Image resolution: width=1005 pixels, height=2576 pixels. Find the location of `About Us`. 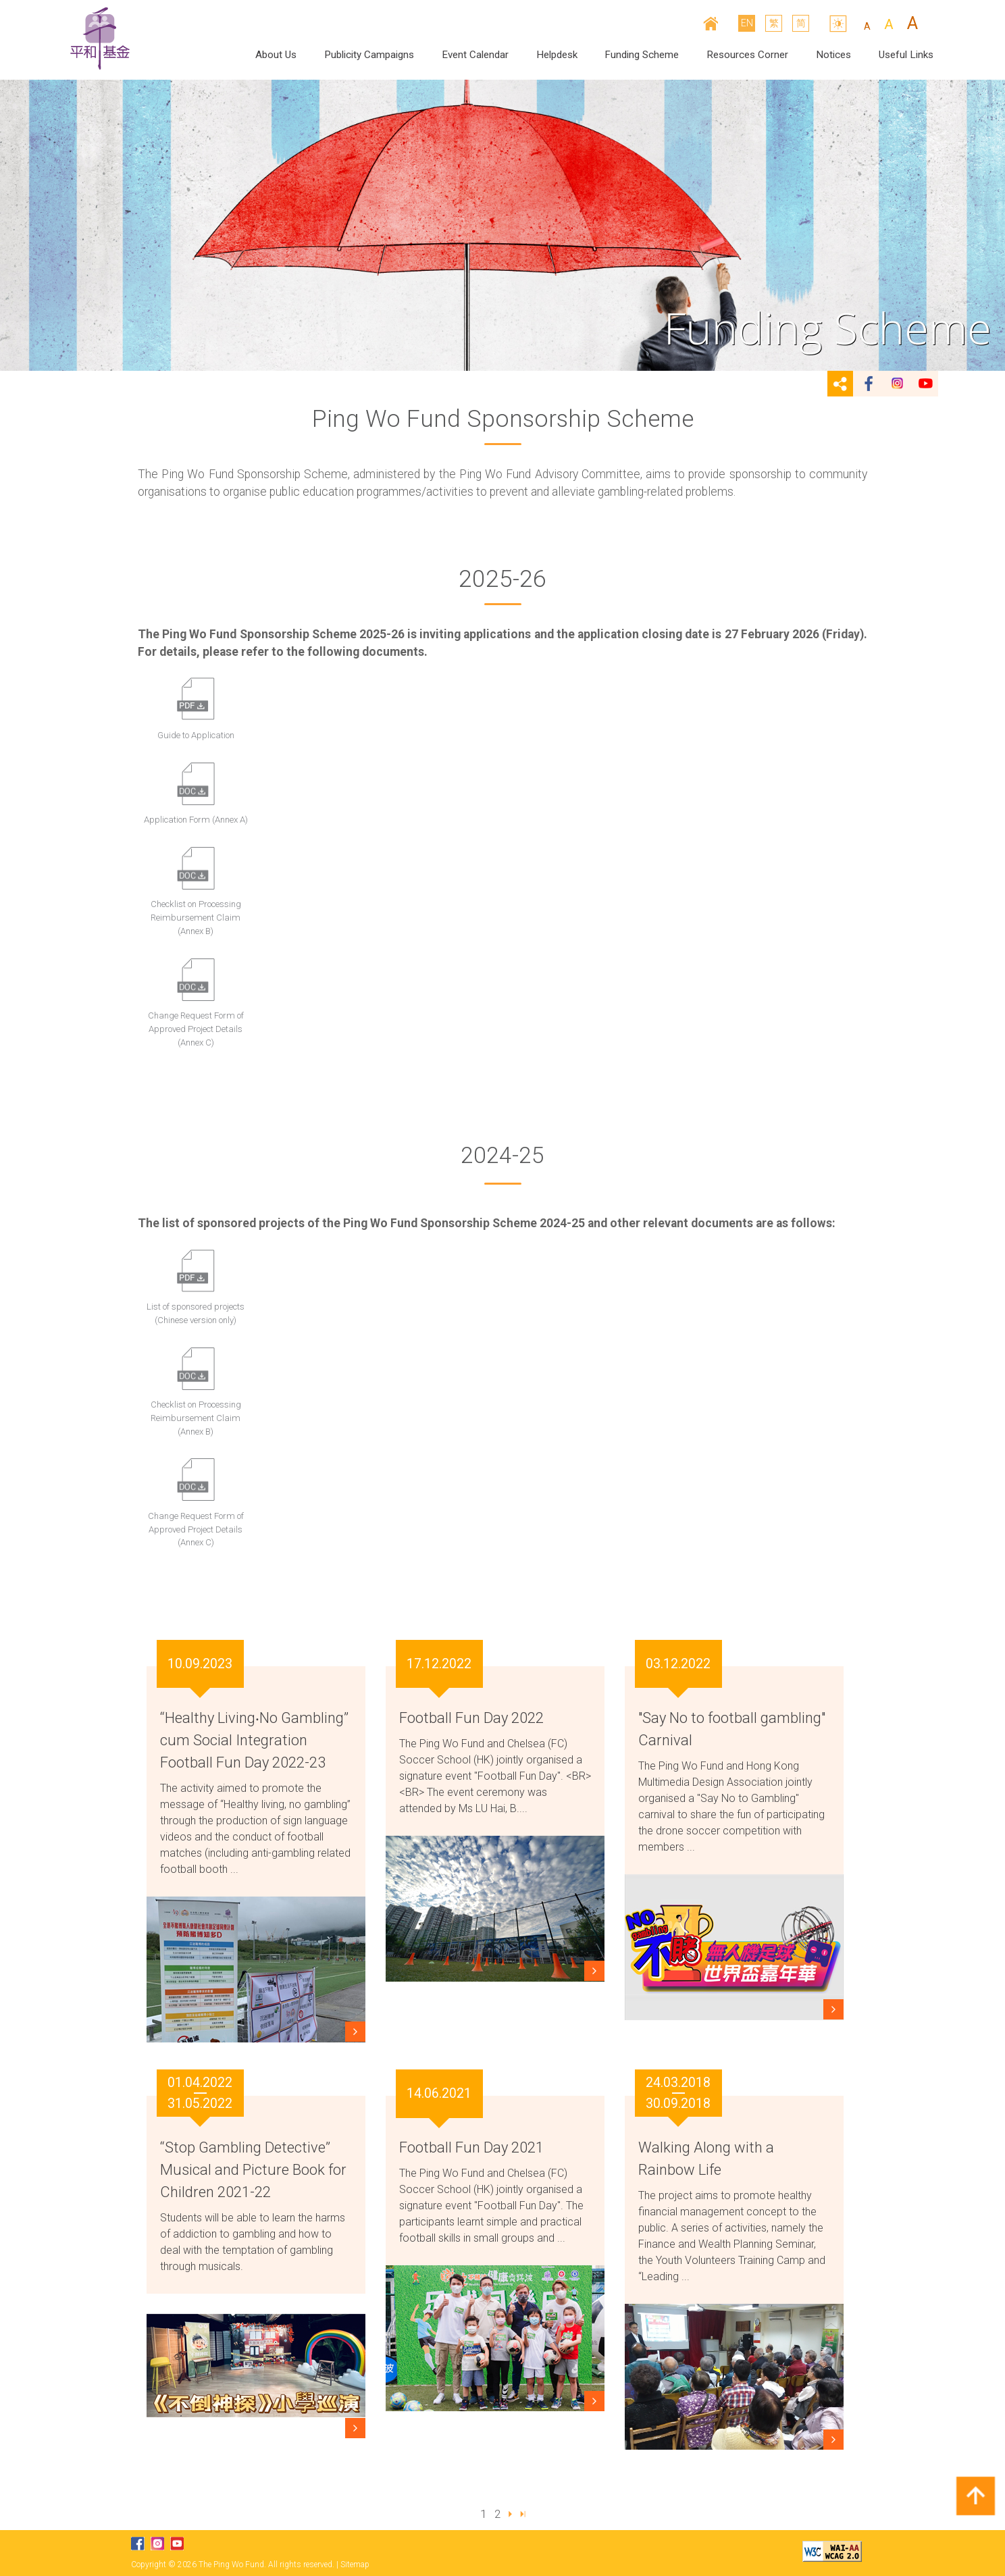

About Us is located at coordinates (276, 55).